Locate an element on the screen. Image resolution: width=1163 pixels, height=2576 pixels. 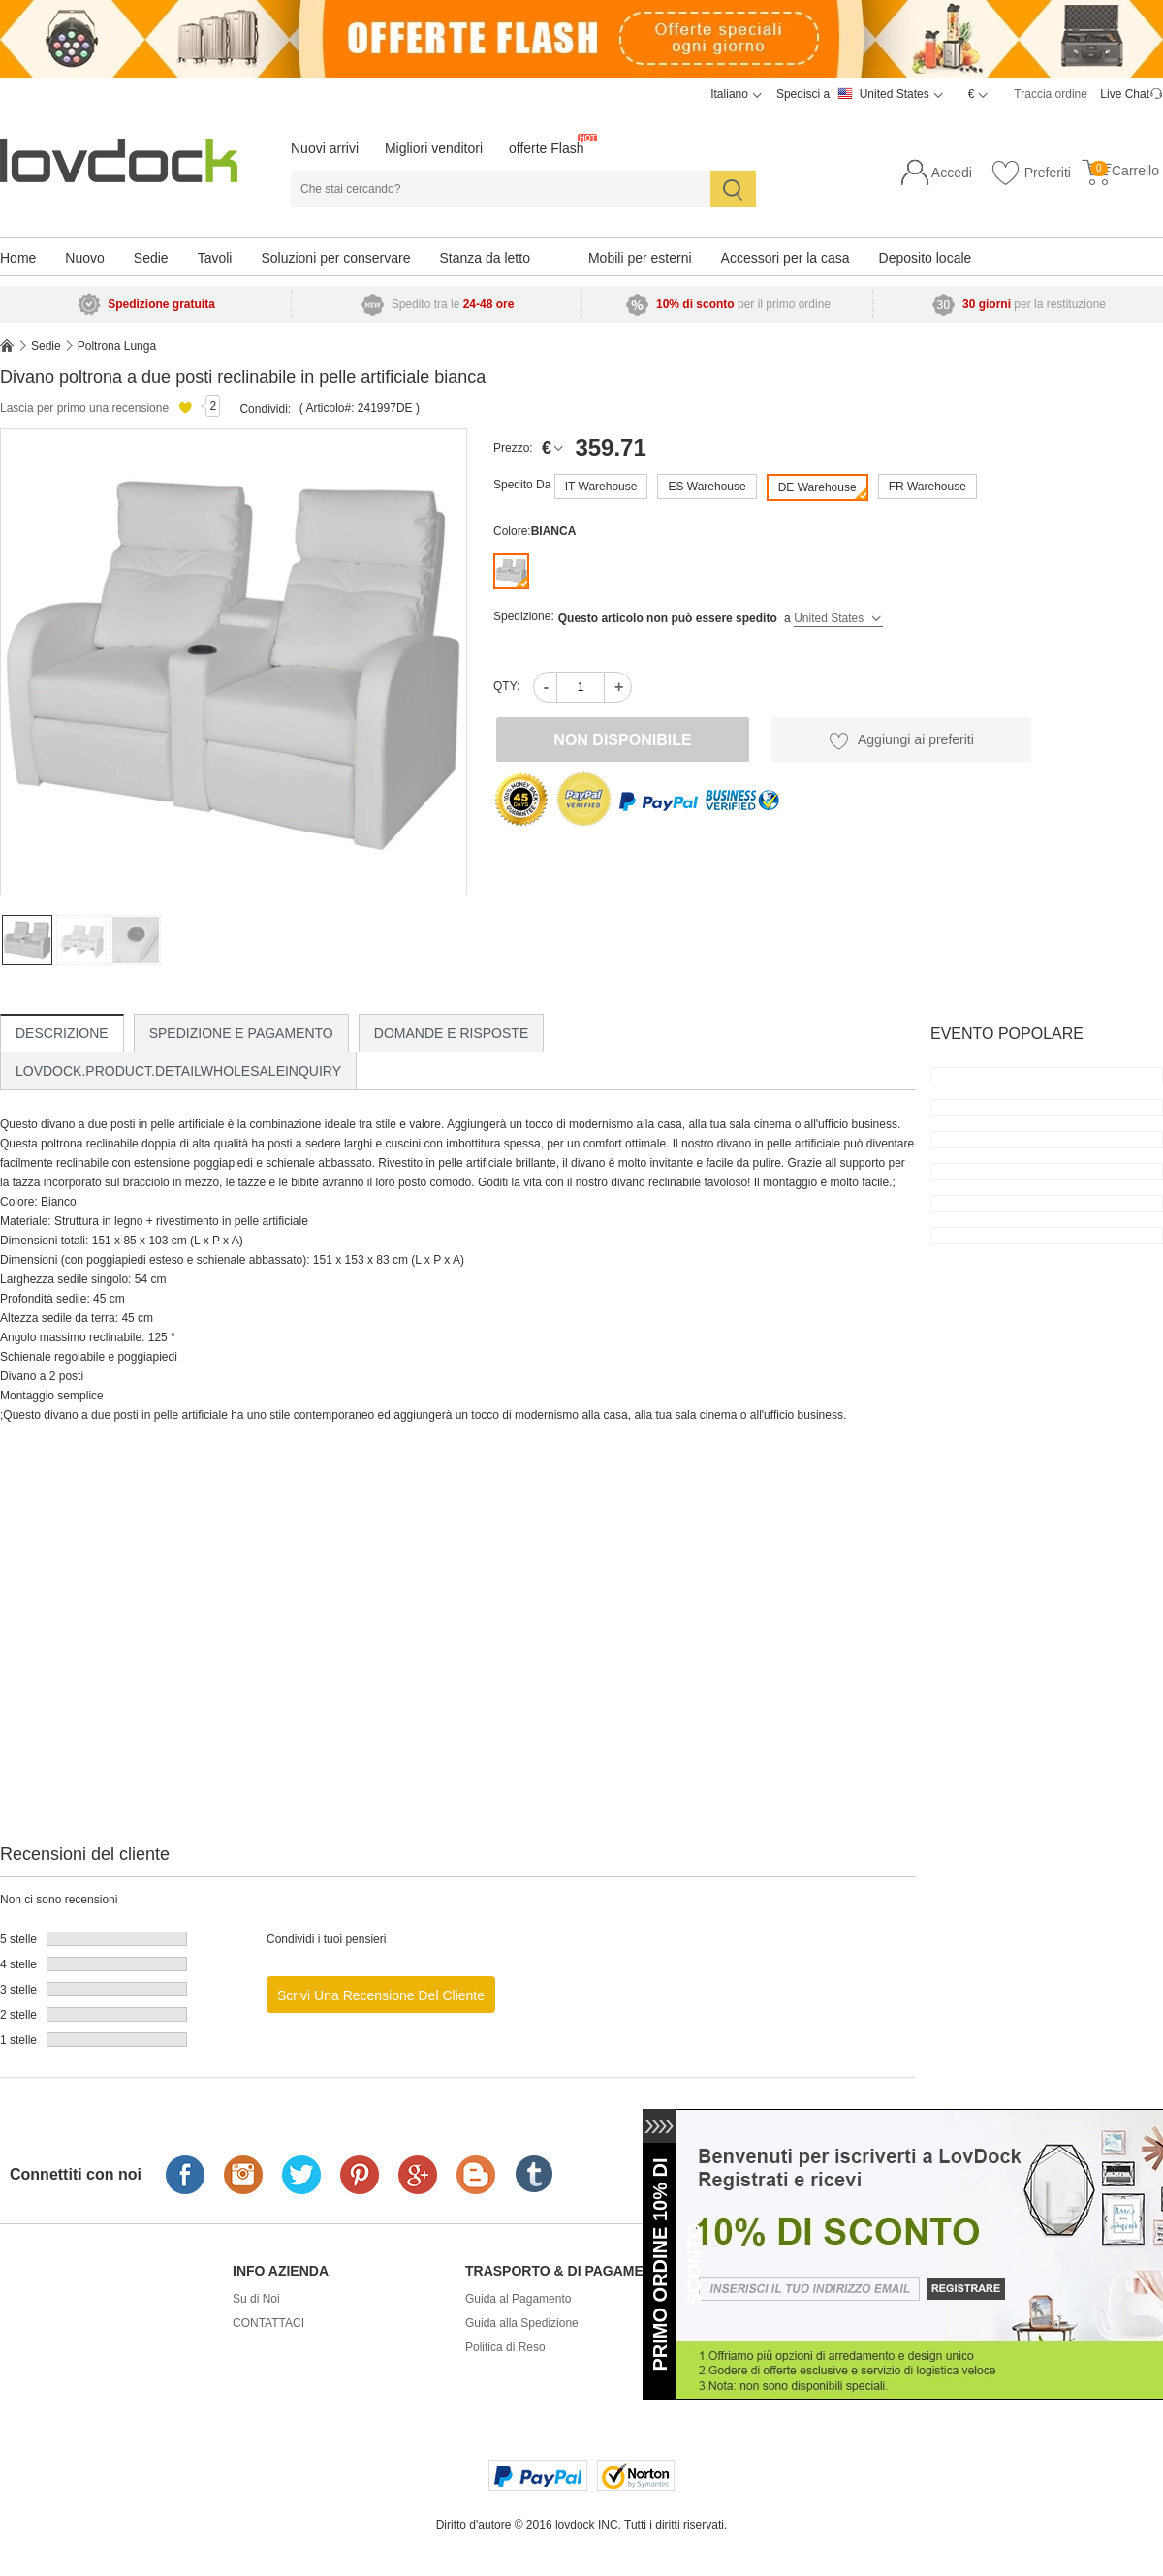
Soluzioni per conservare is located at coordinates (335, 258).